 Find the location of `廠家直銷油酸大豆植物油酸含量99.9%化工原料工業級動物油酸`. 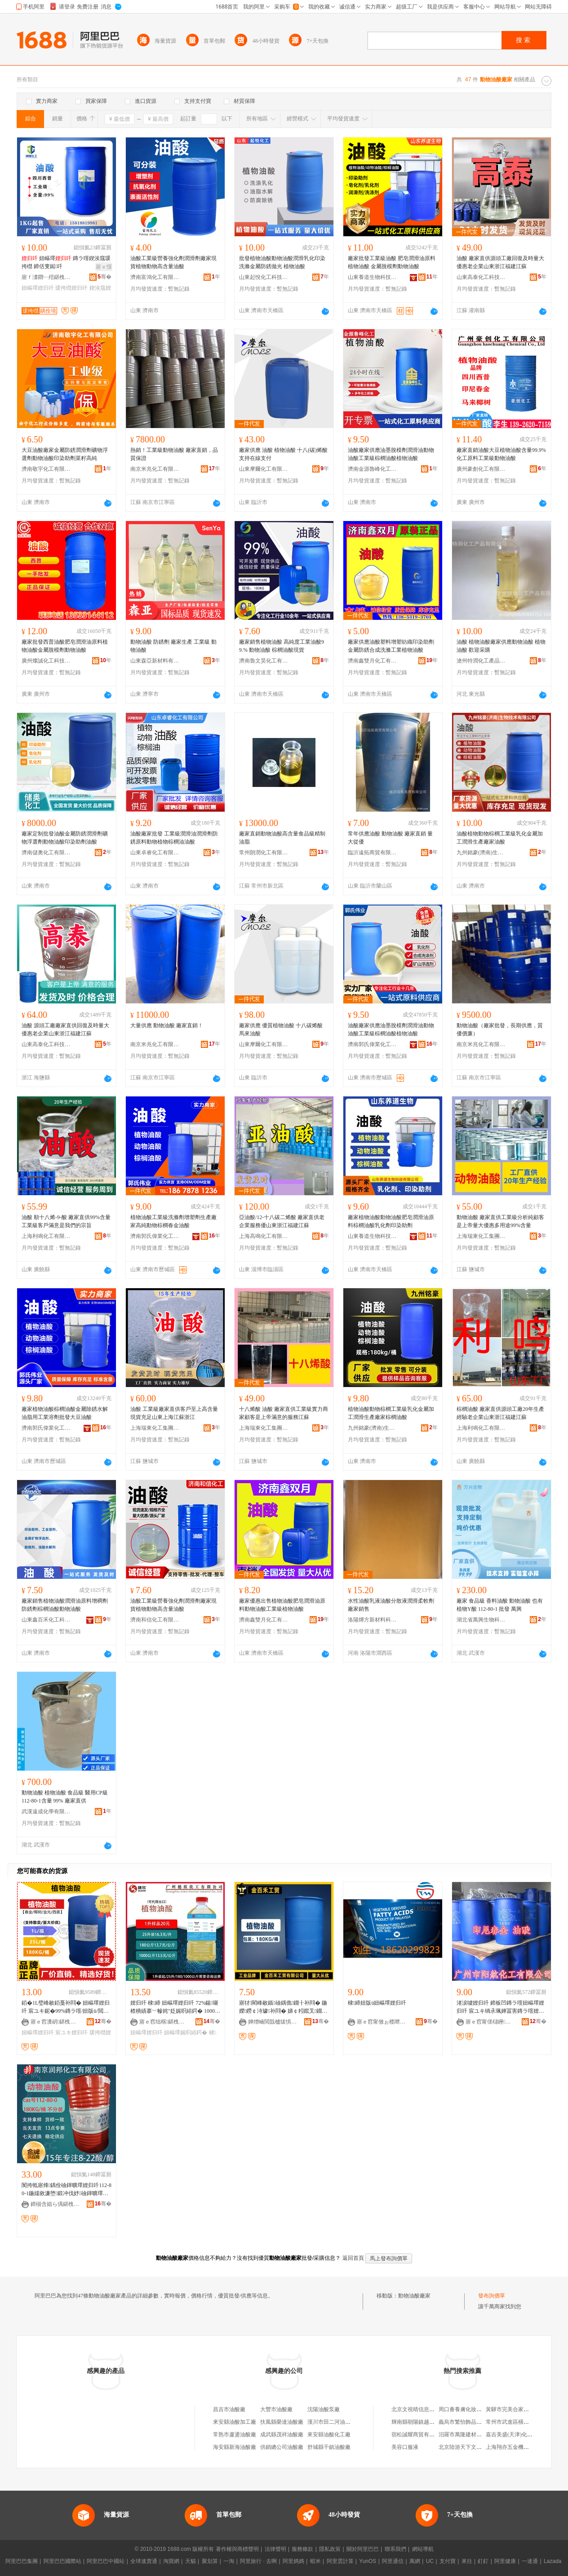

廠家直銷油酸大豆植物油酸含量99.9%化工原料工業級動物油酸 is located at coordinates (501, 454).